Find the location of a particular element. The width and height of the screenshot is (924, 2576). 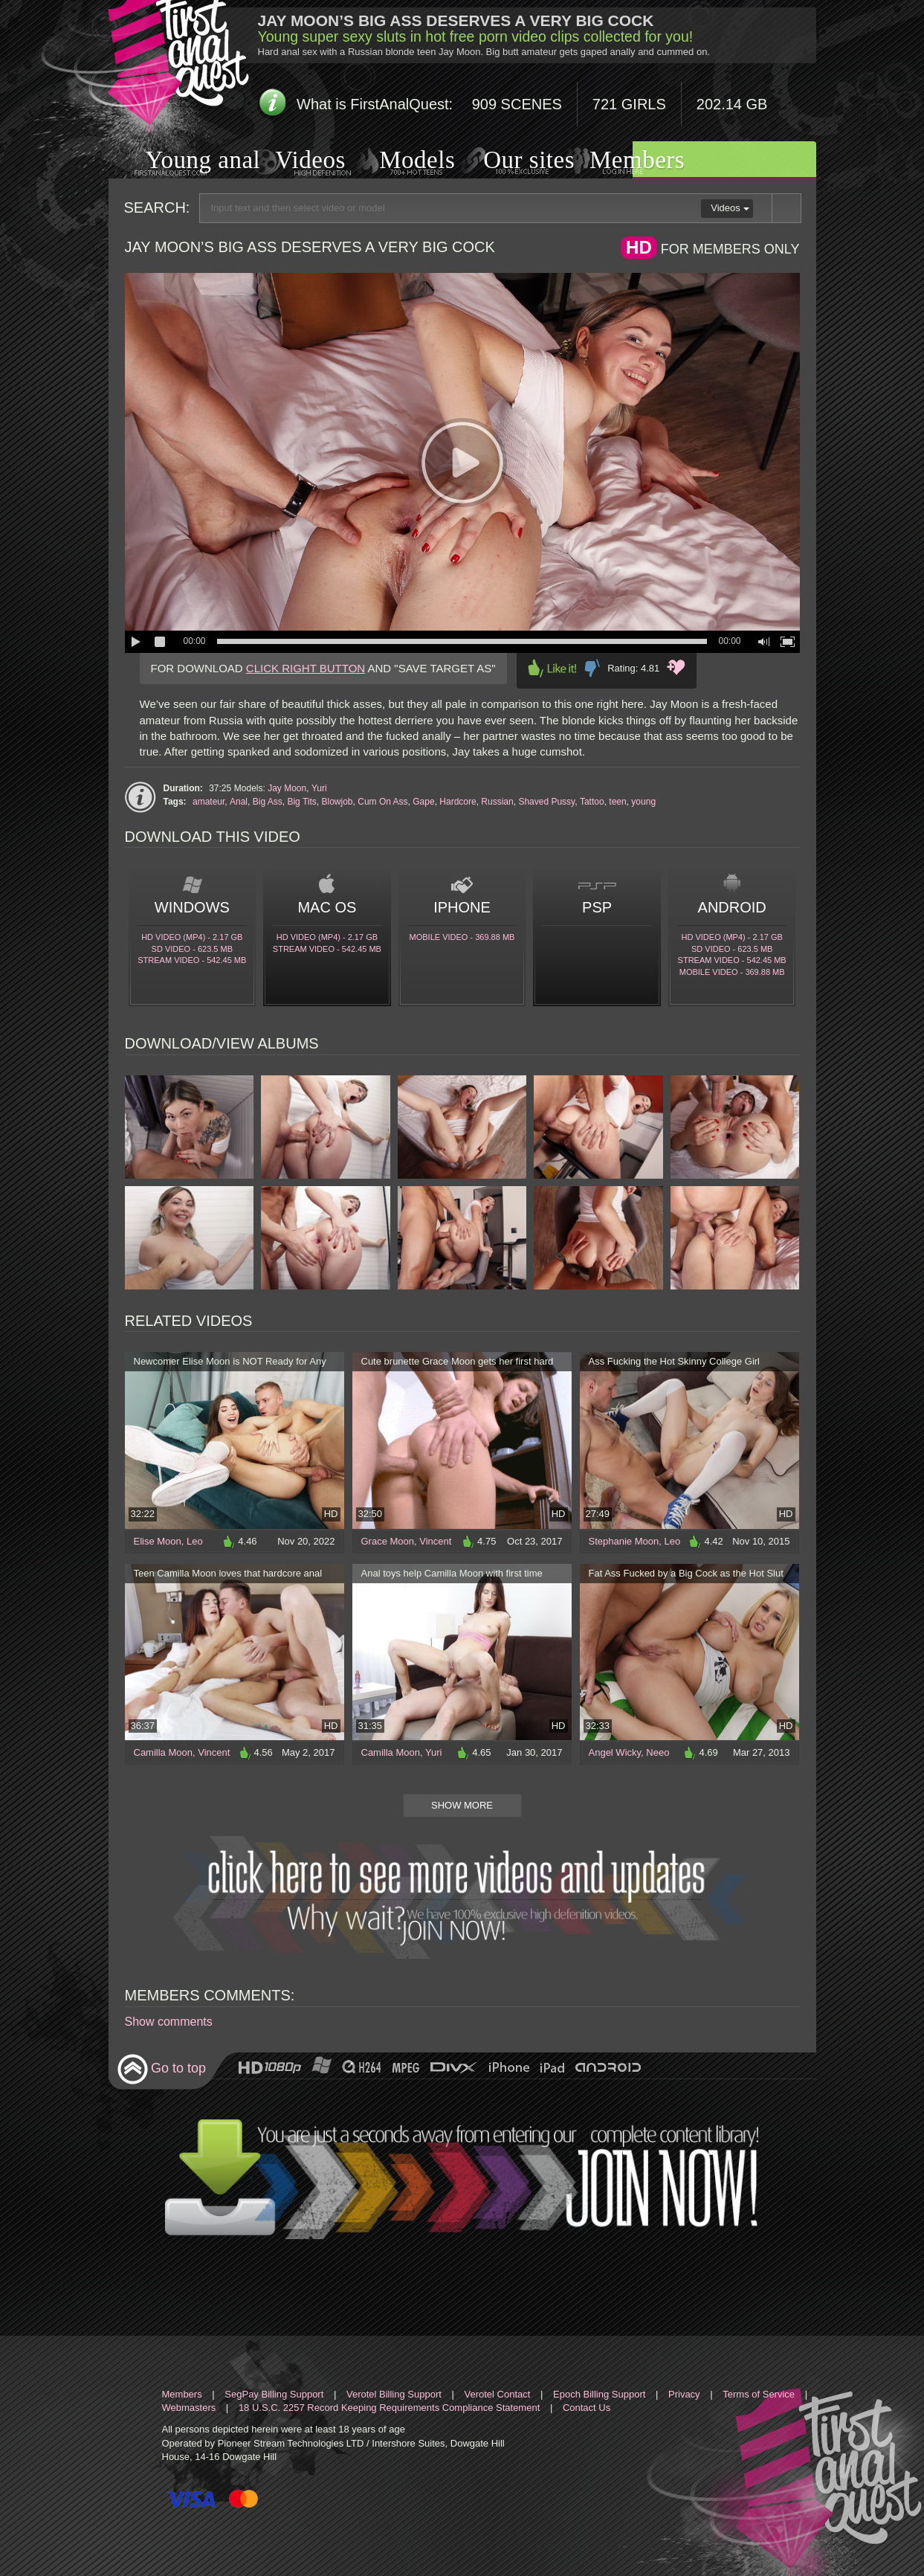

Stephanie Moon is located at coordinates (624, 1541).